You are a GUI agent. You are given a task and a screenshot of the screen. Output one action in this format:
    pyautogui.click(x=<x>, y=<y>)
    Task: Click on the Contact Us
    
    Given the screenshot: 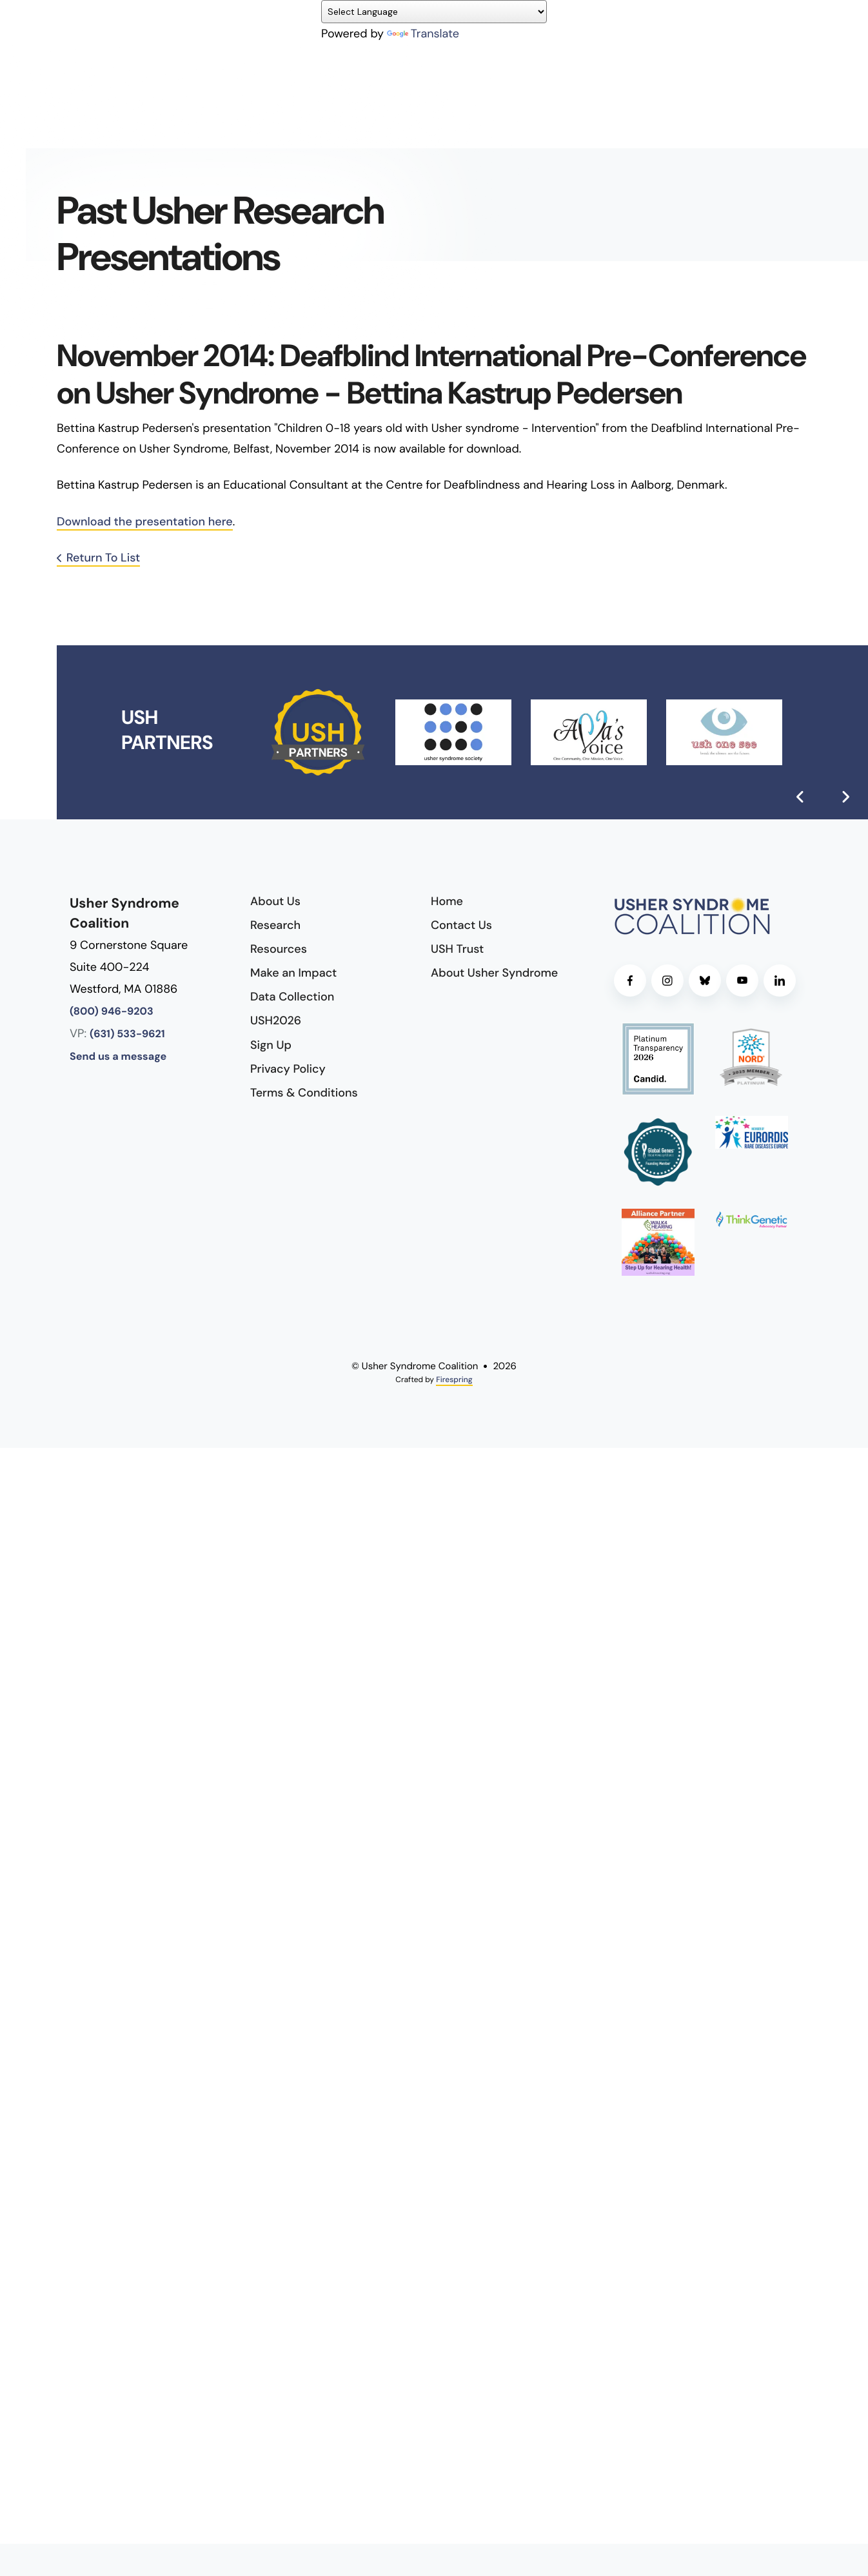 What is the action you would take?
    pyautogui.click(x=461, y=925)
    